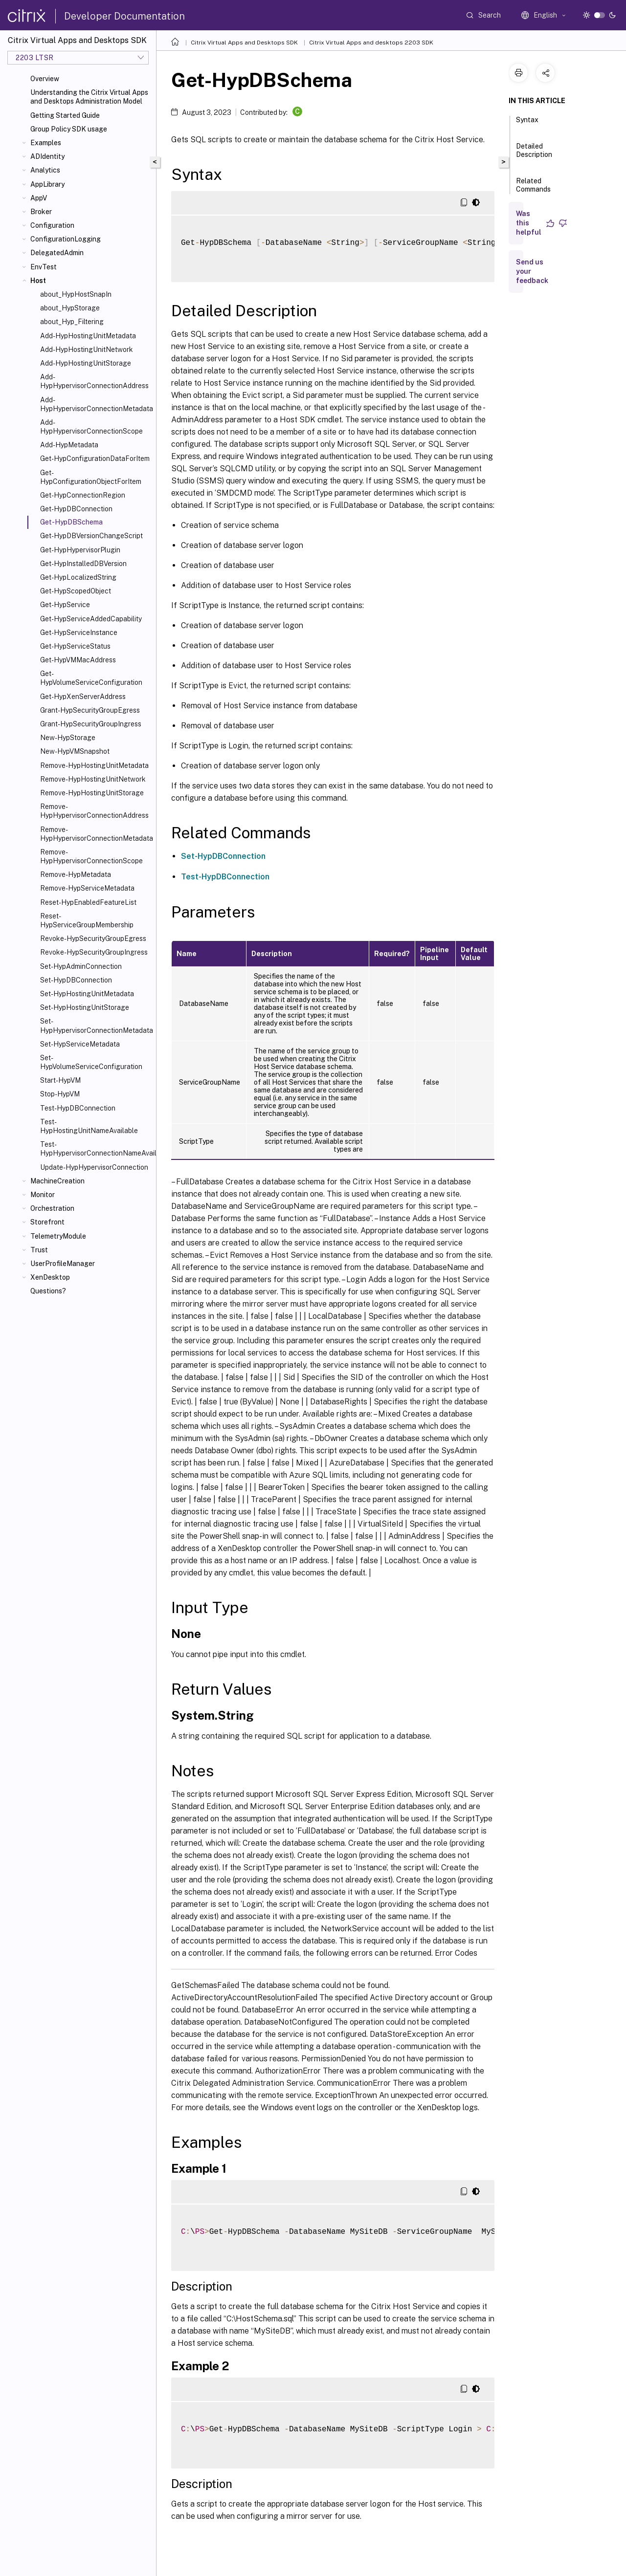 This screenshot has width=626, height=2576. Describe the element at coordinates (94, 811) in the screenshot. I see `Remove-HypHypervisorConnectionAddress` at that location.